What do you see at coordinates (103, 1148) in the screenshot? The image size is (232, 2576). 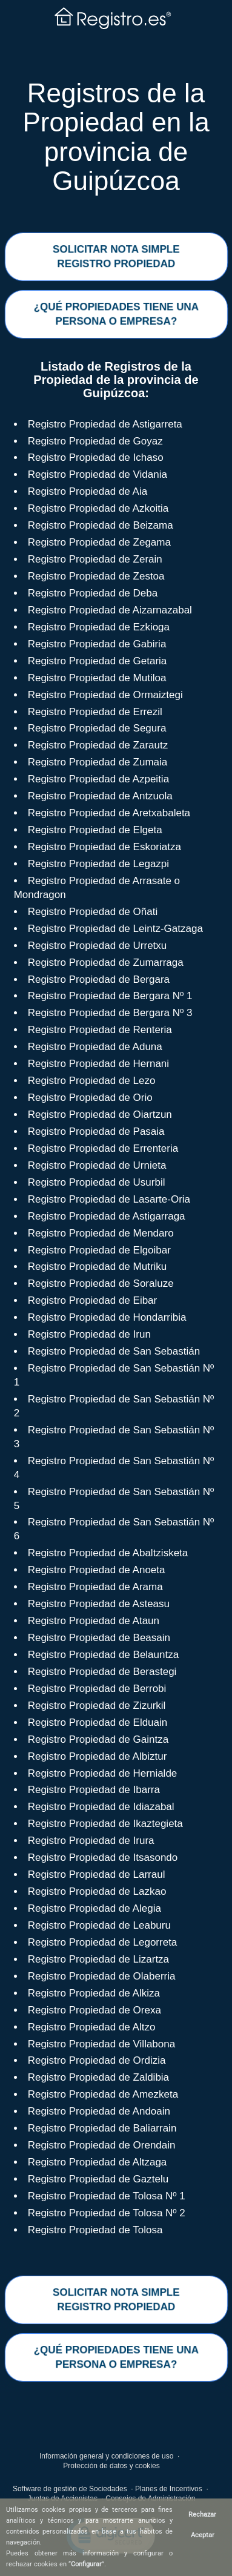 I see `Registro Propiedad de Errenteria` at bounding box center [103, 1148].